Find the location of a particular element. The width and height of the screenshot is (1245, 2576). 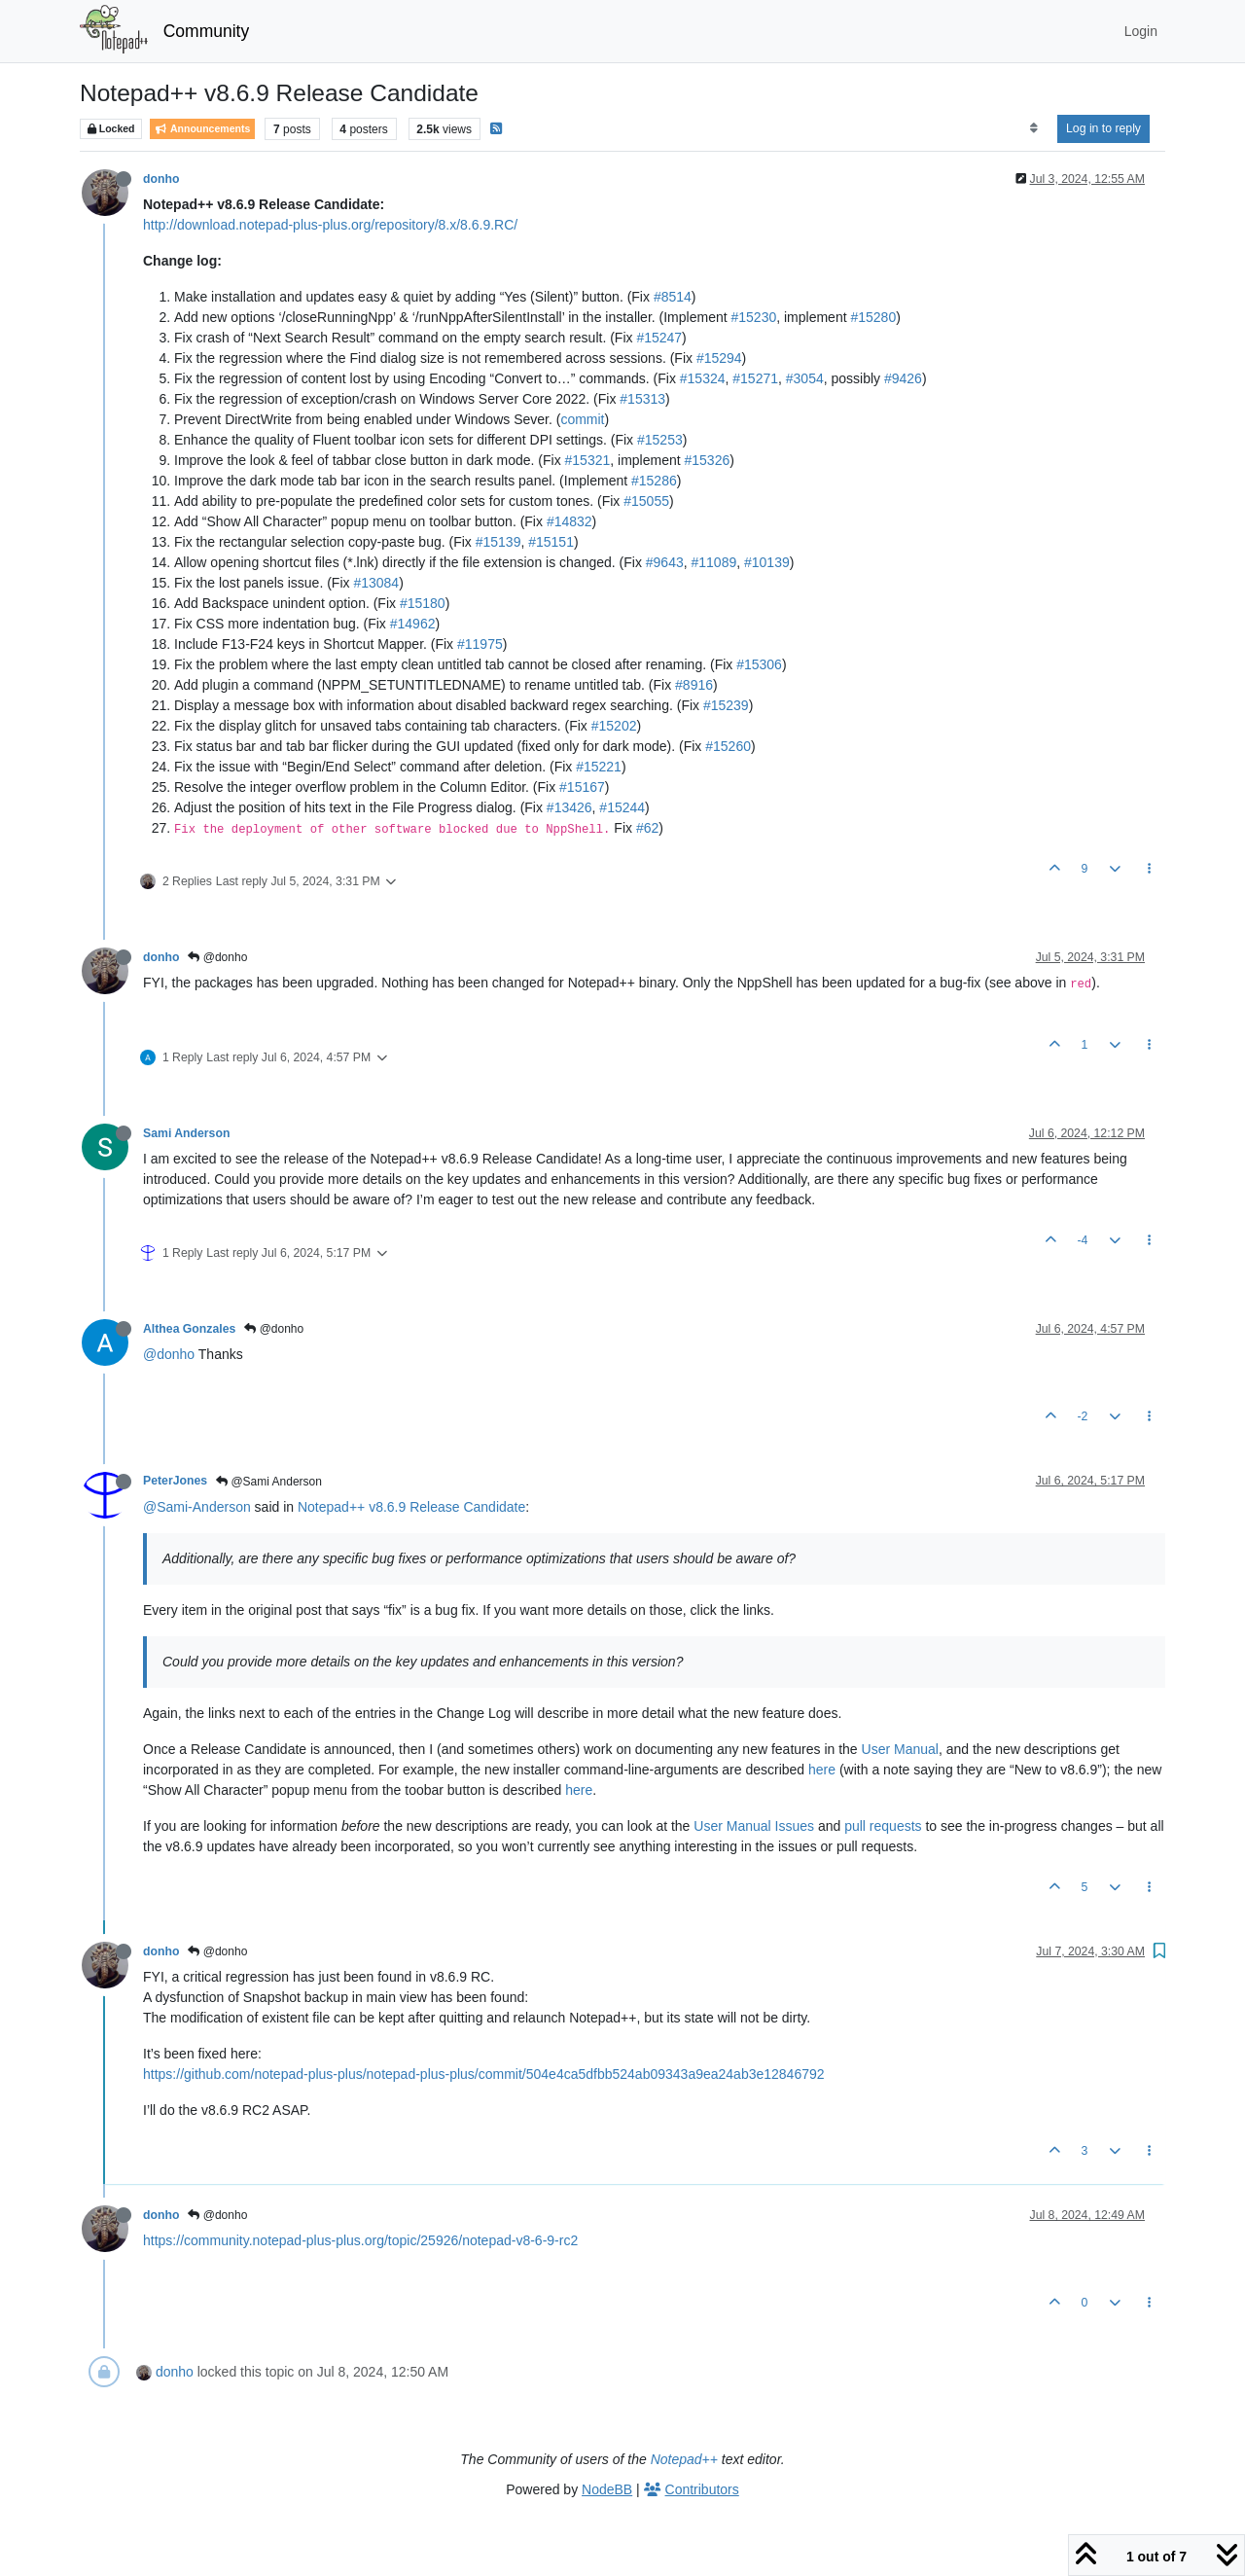

#15271 is located at coordinates (755, 378).